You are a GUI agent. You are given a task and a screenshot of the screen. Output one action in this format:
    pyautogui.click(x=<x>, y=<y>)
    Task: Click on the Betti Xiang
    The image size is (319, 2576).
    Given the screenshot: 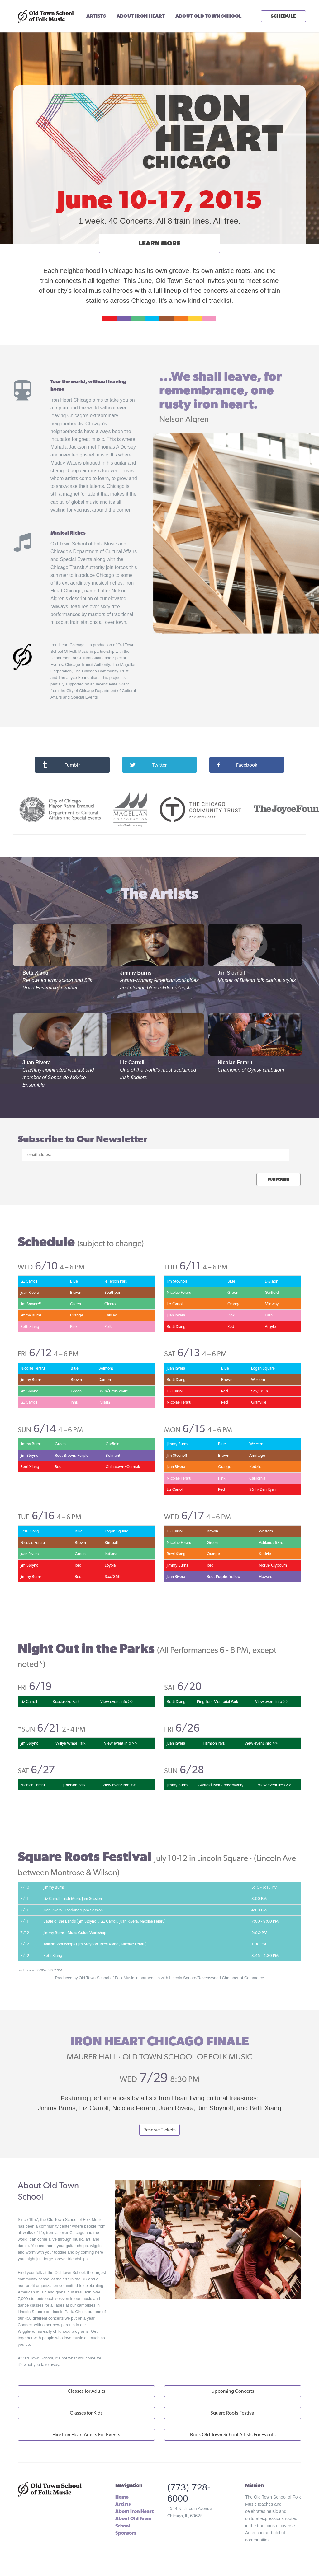 What is the action you would take?
    pyautogui.click(x=35, y=972)
    